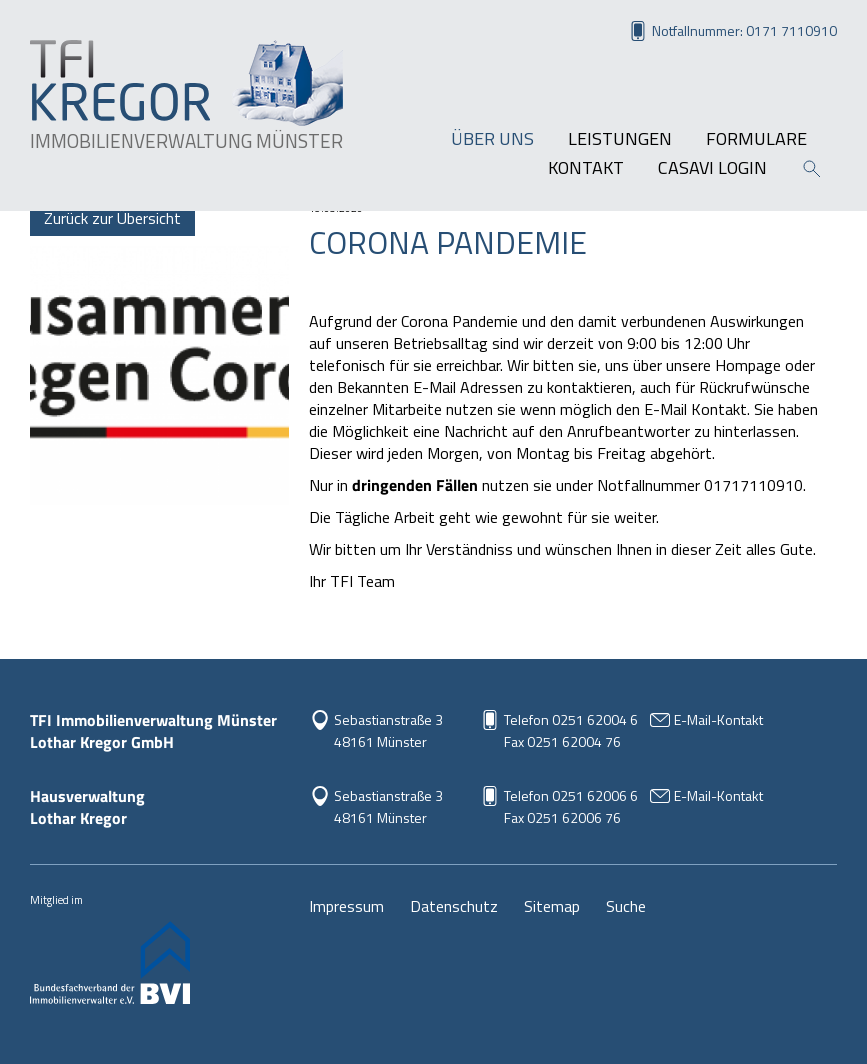 This screenshot has height=1064, width=867. Describe the element at coordinates (552, 906) in the screenshot. I see `Sitemap` at that location.